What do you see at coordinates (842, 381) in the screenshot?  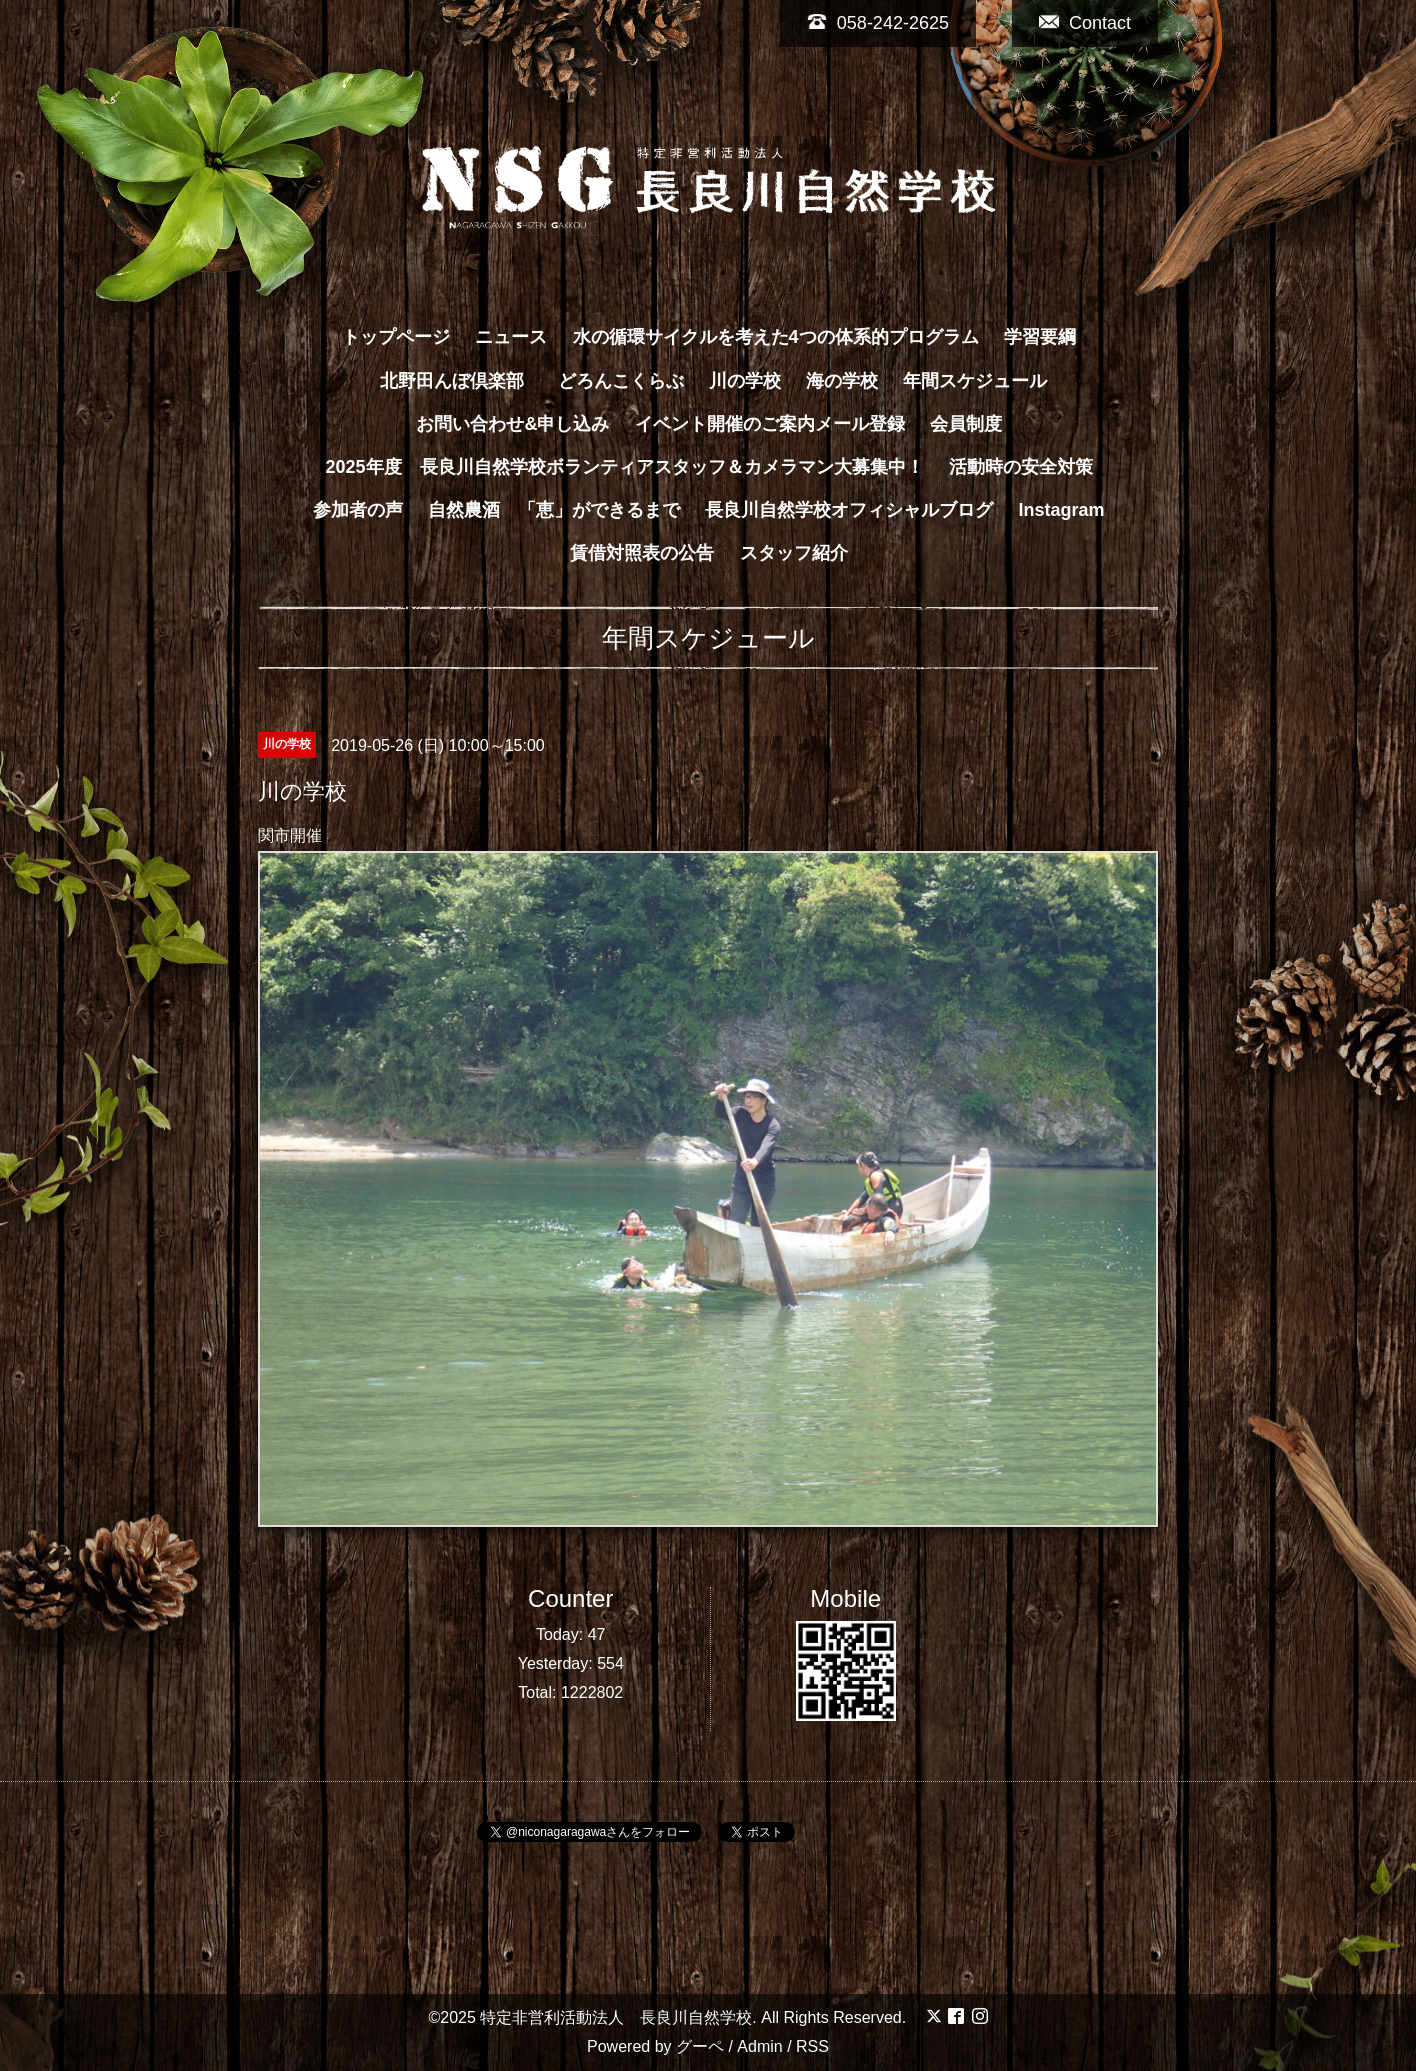 I see `海の学校` at bounding box center [842, 381].